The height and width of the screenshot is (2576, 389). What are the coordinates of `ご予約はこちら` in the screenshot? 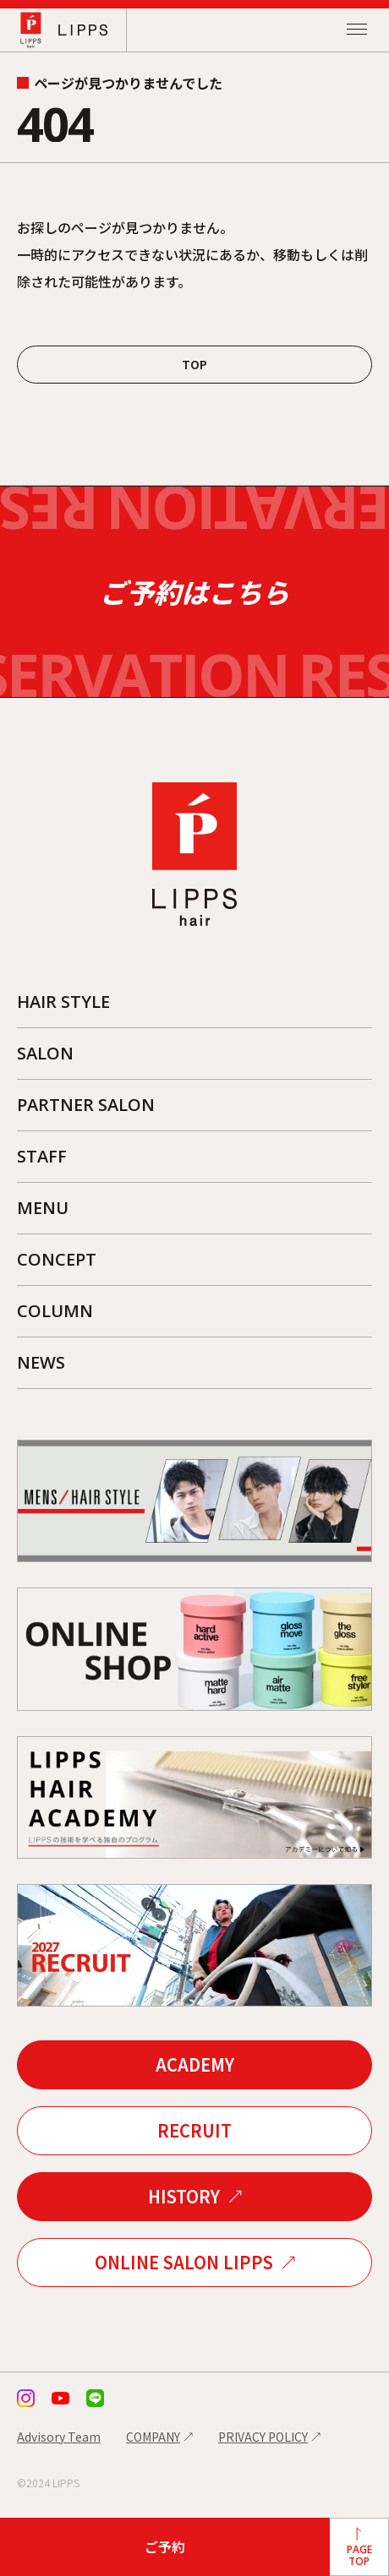 It's located at (194, 592).